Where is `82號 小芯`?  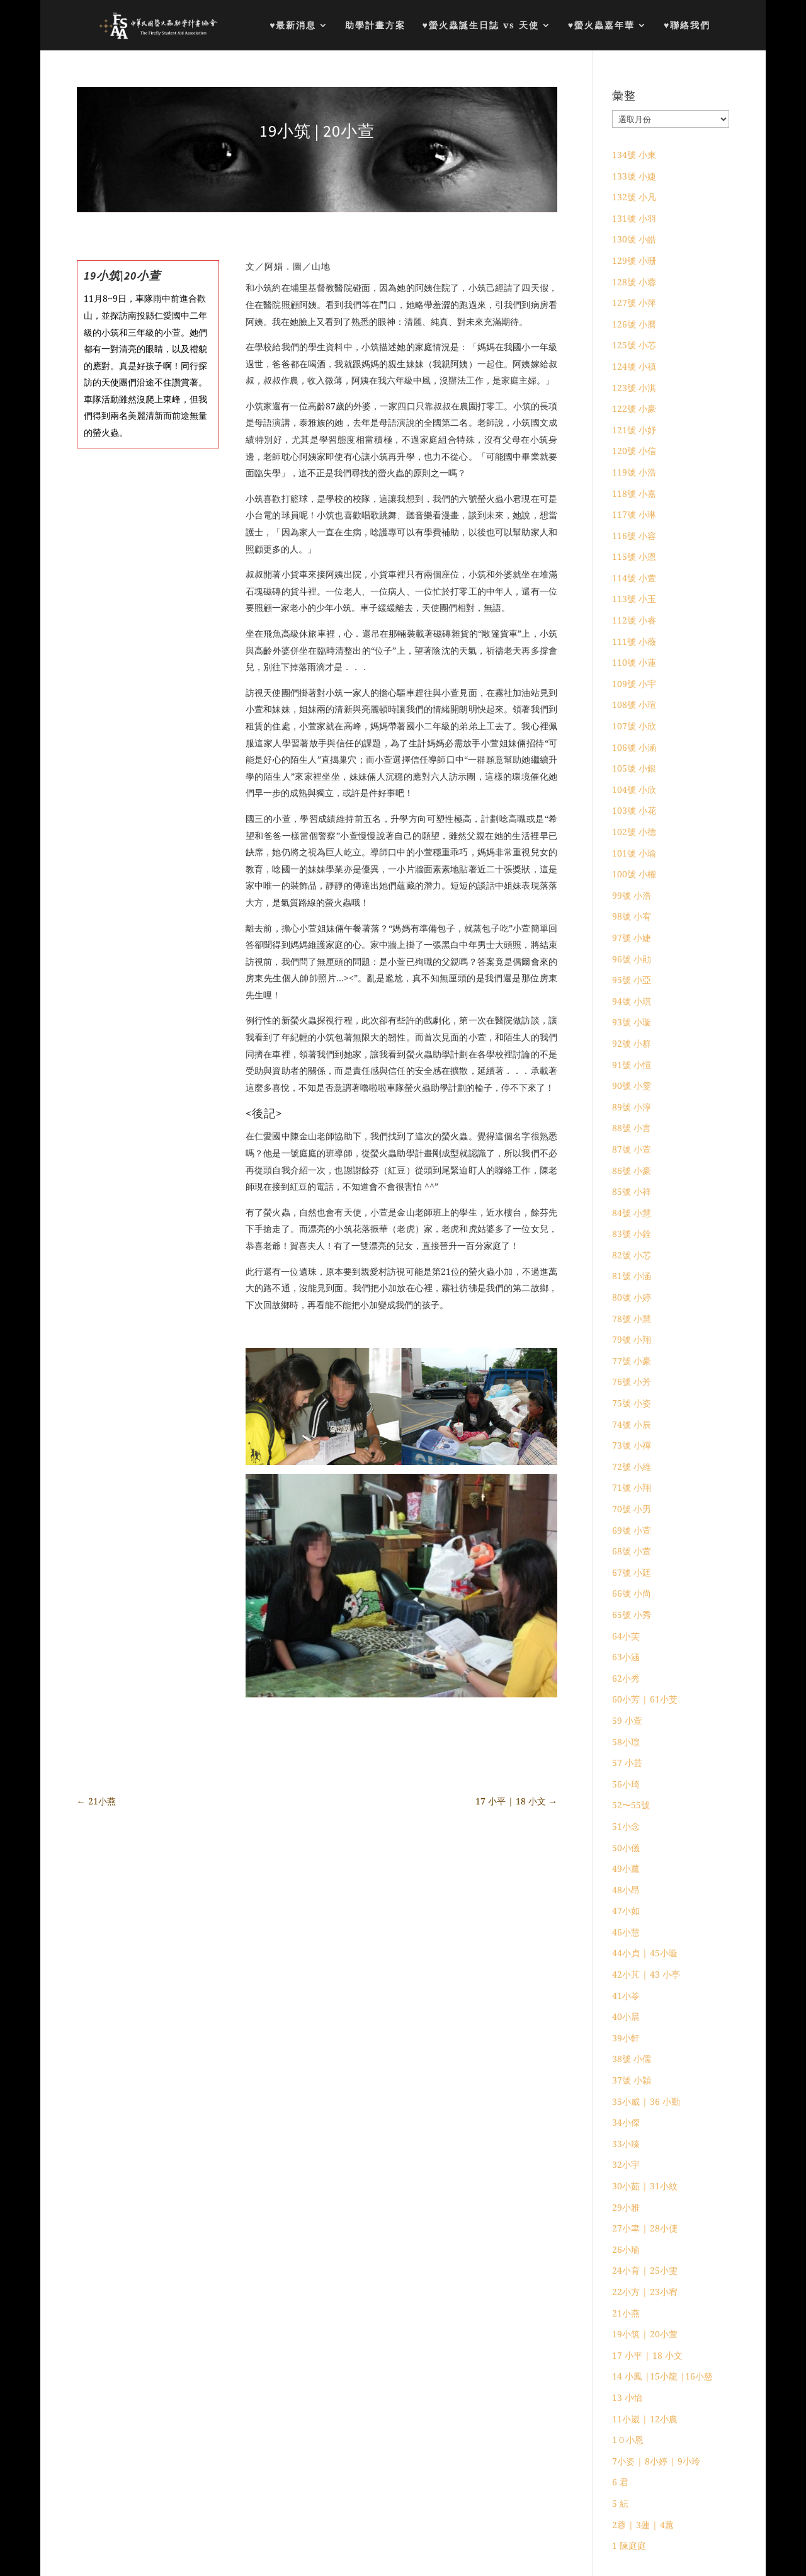 82號 小芯 is located at coordinates (631, 1255).